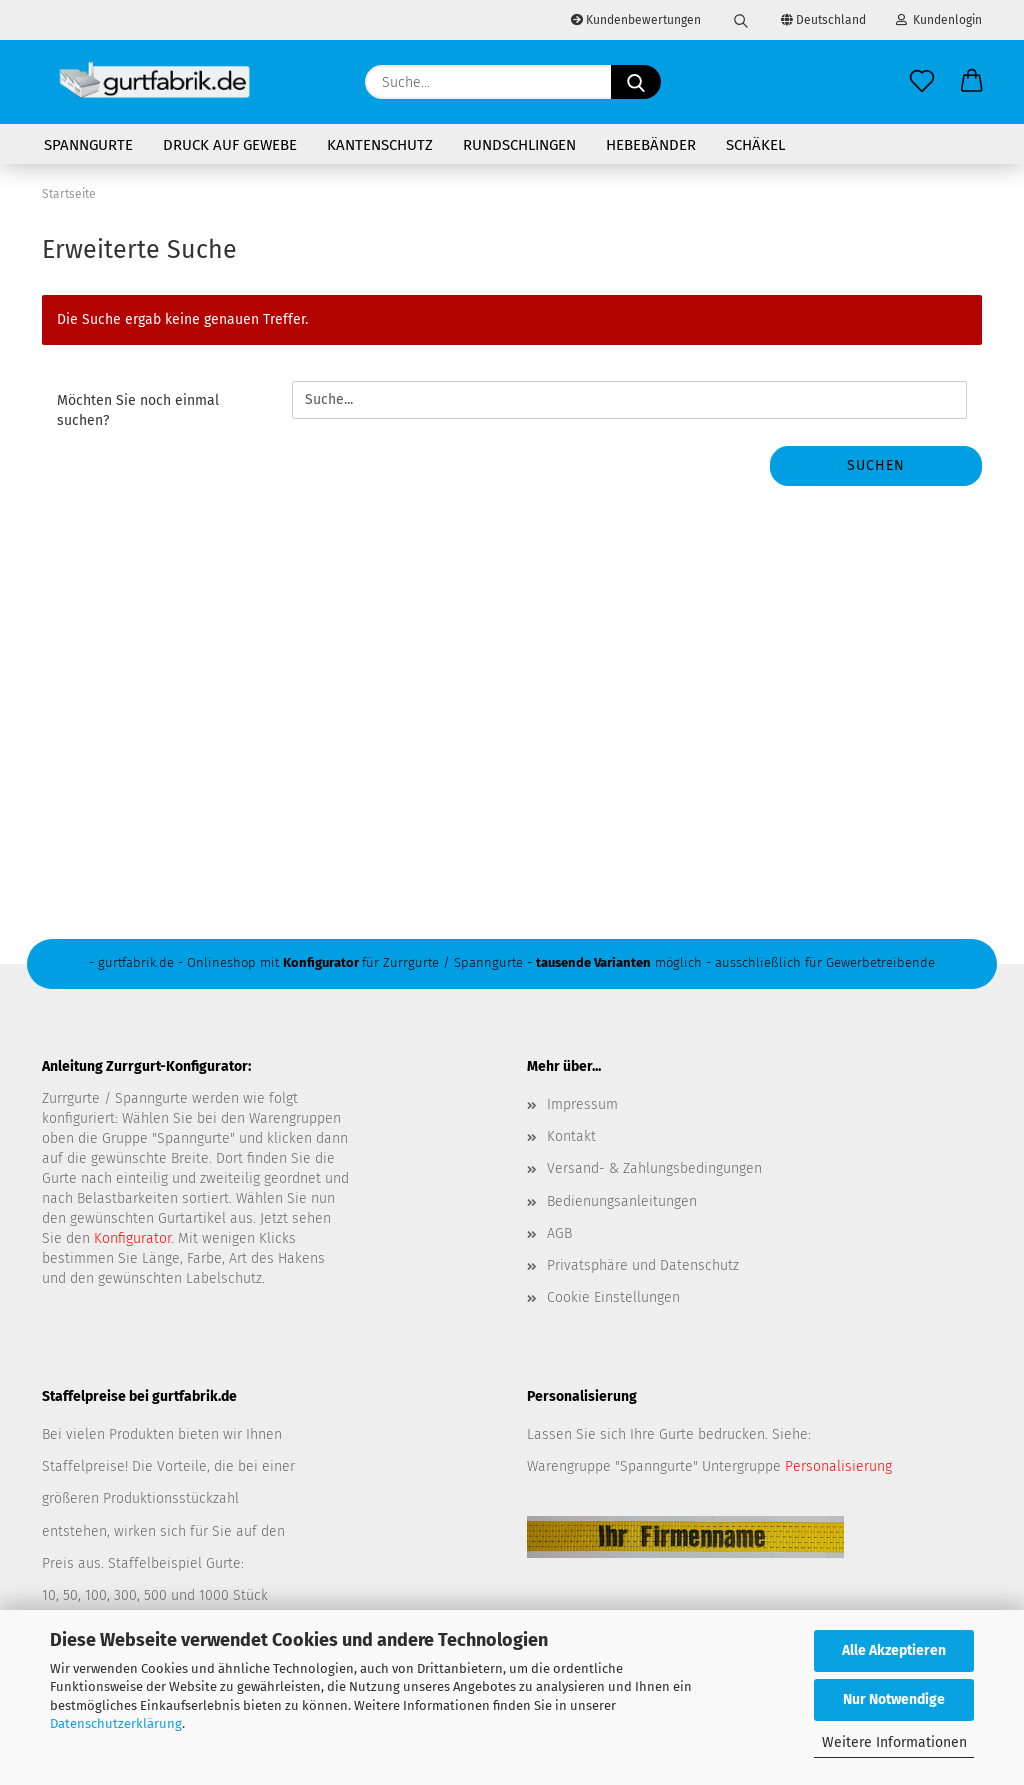 This screenshot has height=1785, width=1024. What do you see at coordinates (138, 410) in the screenshot?
I see `Möchten Sie noch einmal suchen?` at bounding box center [138, 410].